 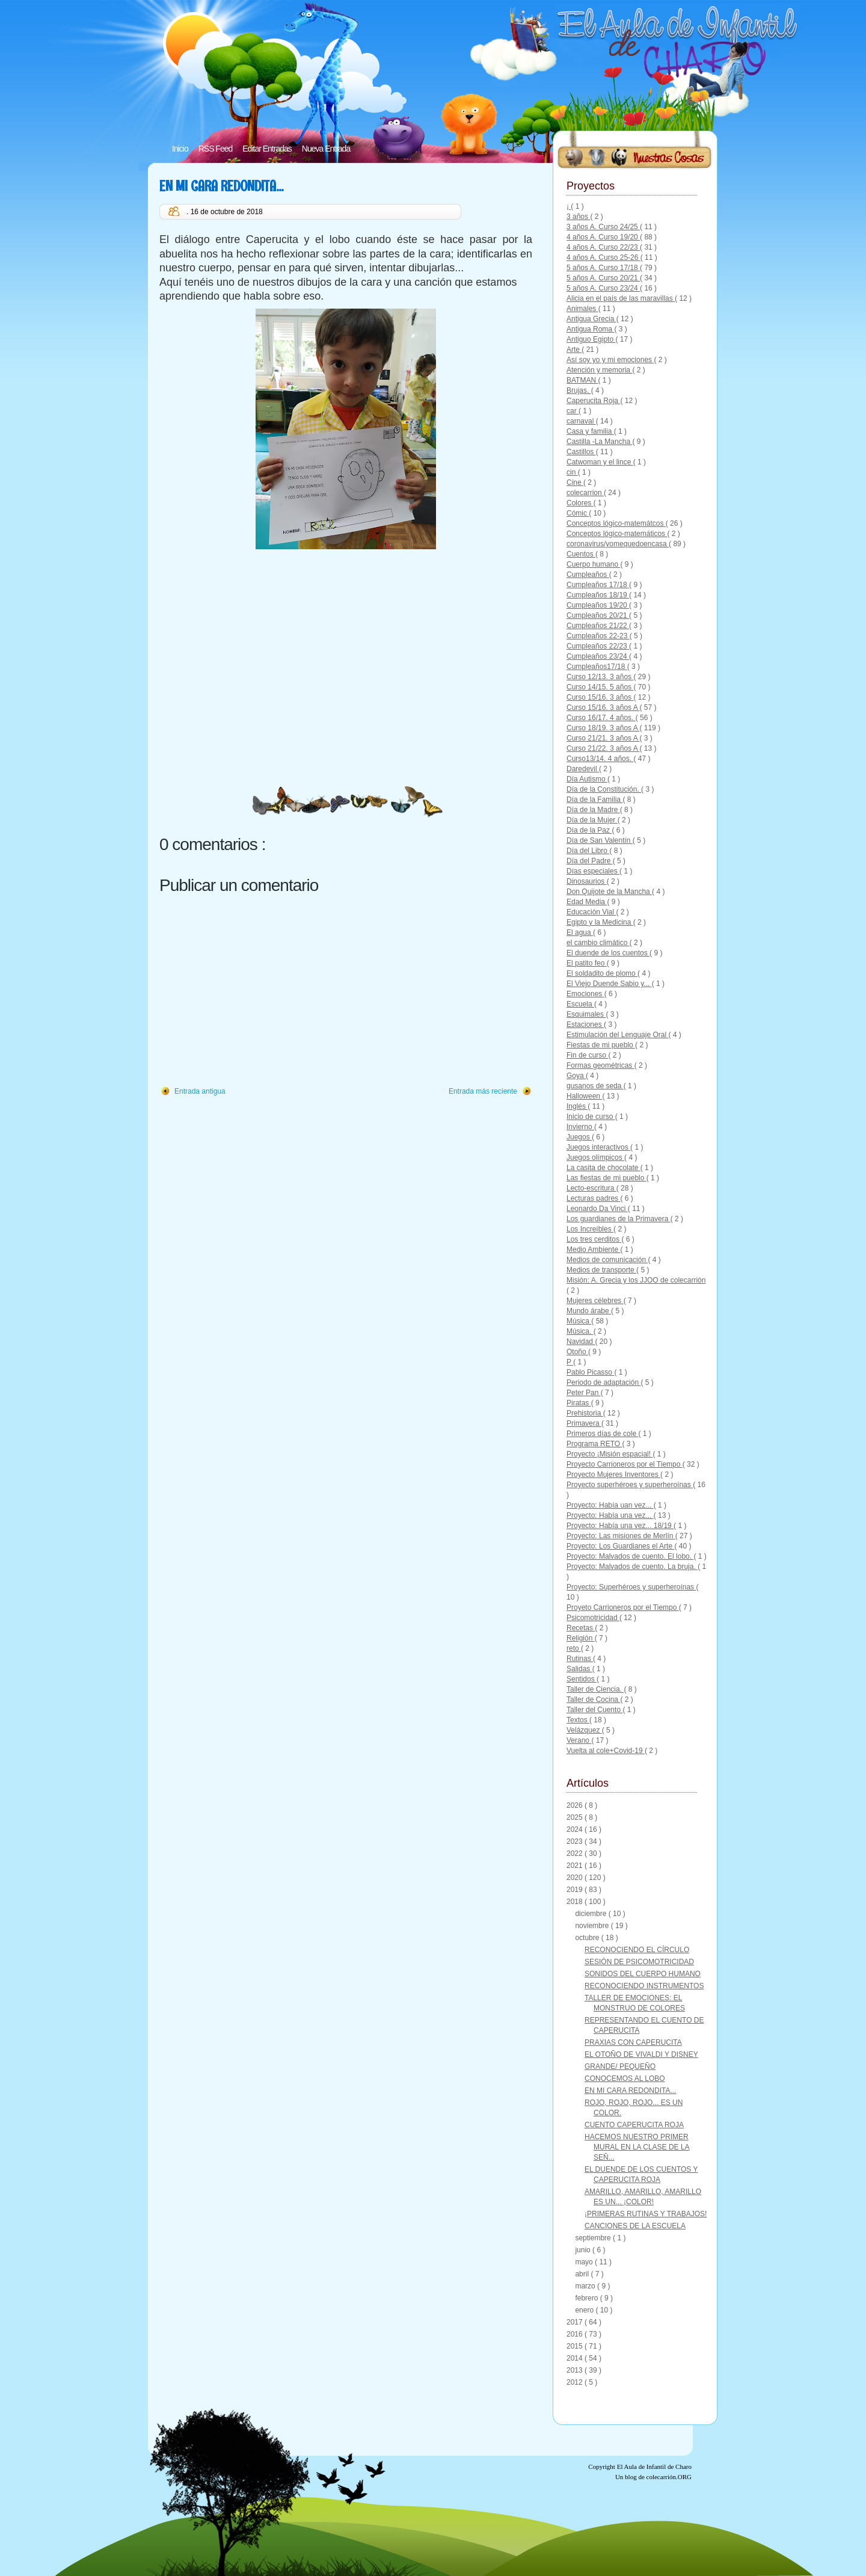 I want to click on Día Autismo, so click(x=587, y=779).